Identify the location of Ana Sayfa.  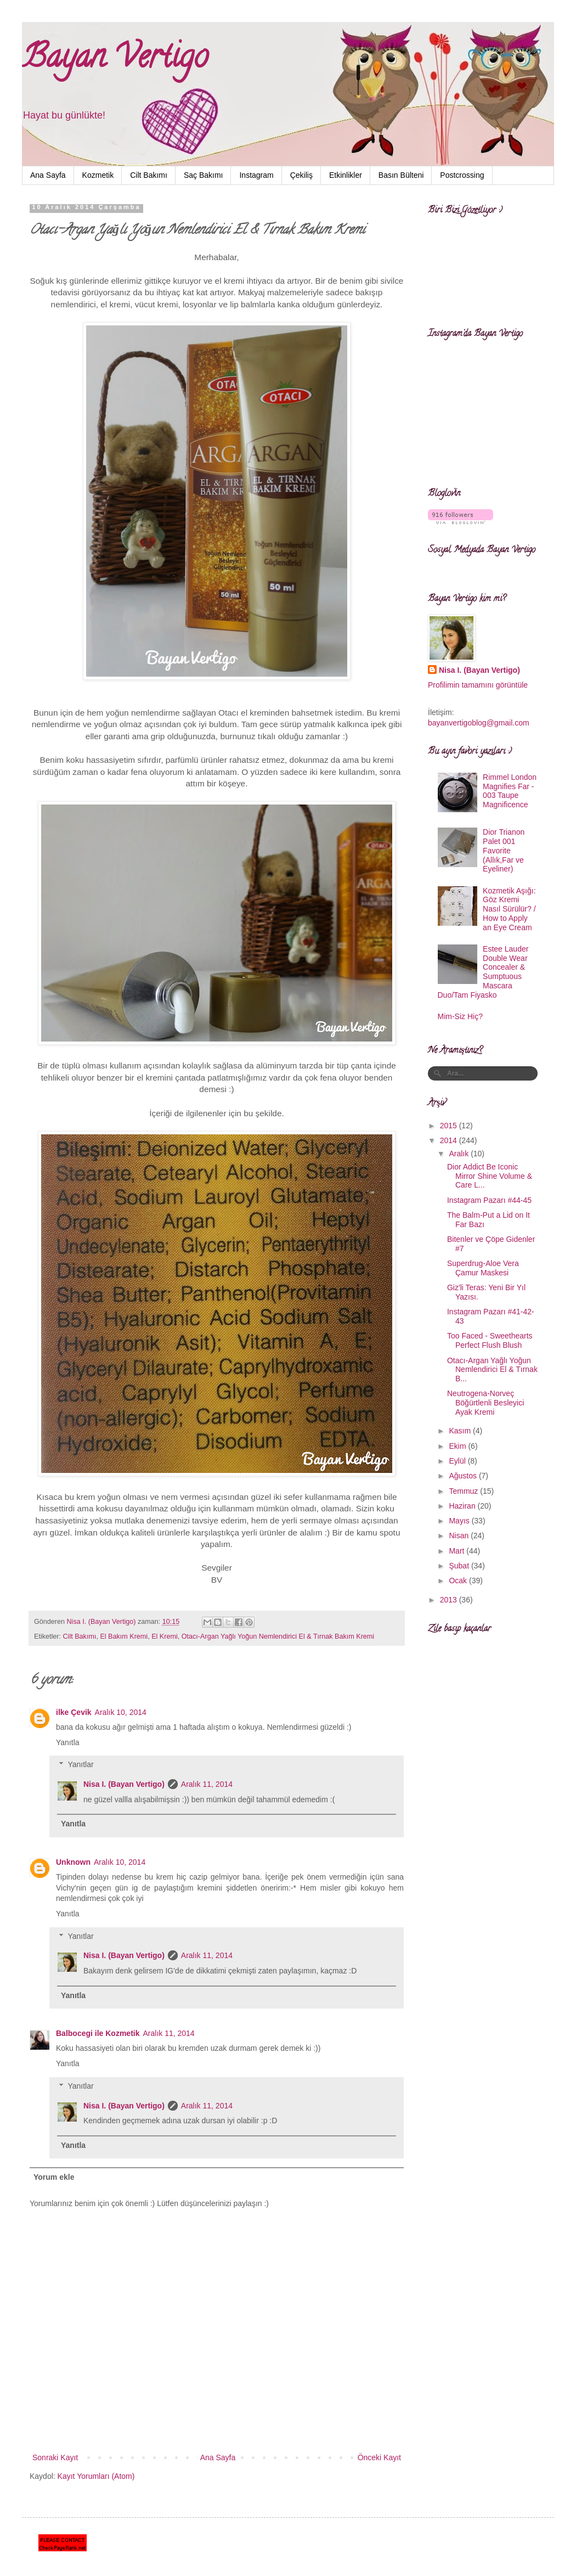
(48, 175).